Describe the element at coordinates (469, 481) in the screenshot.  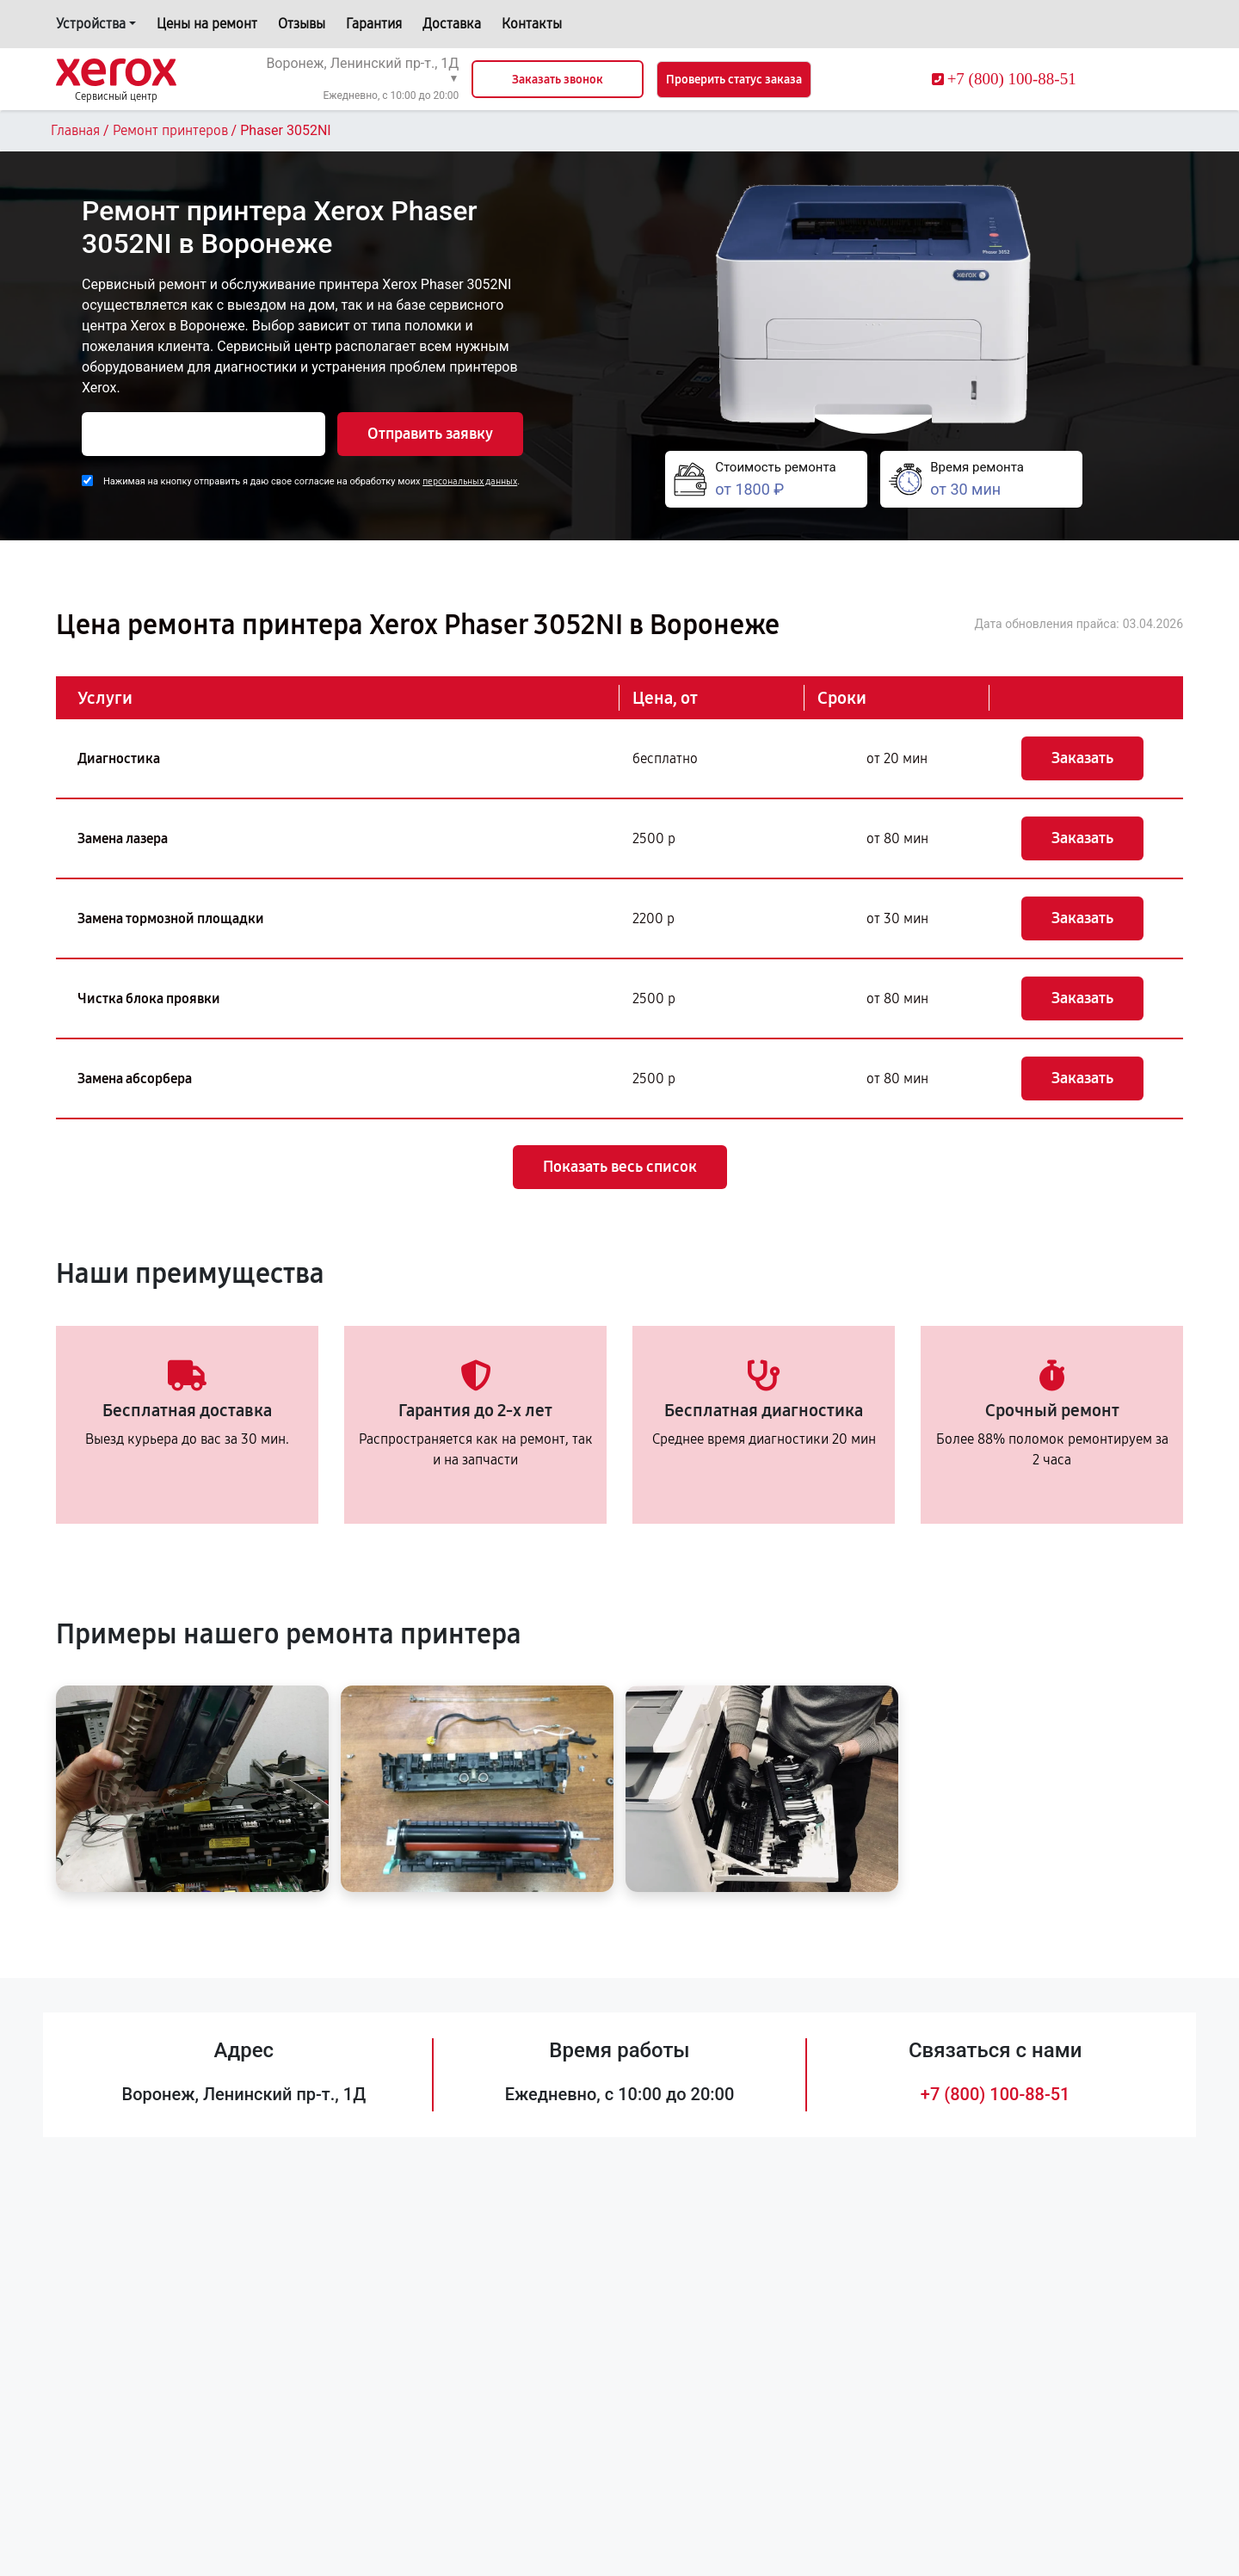
I see `персональных данных` at that location.